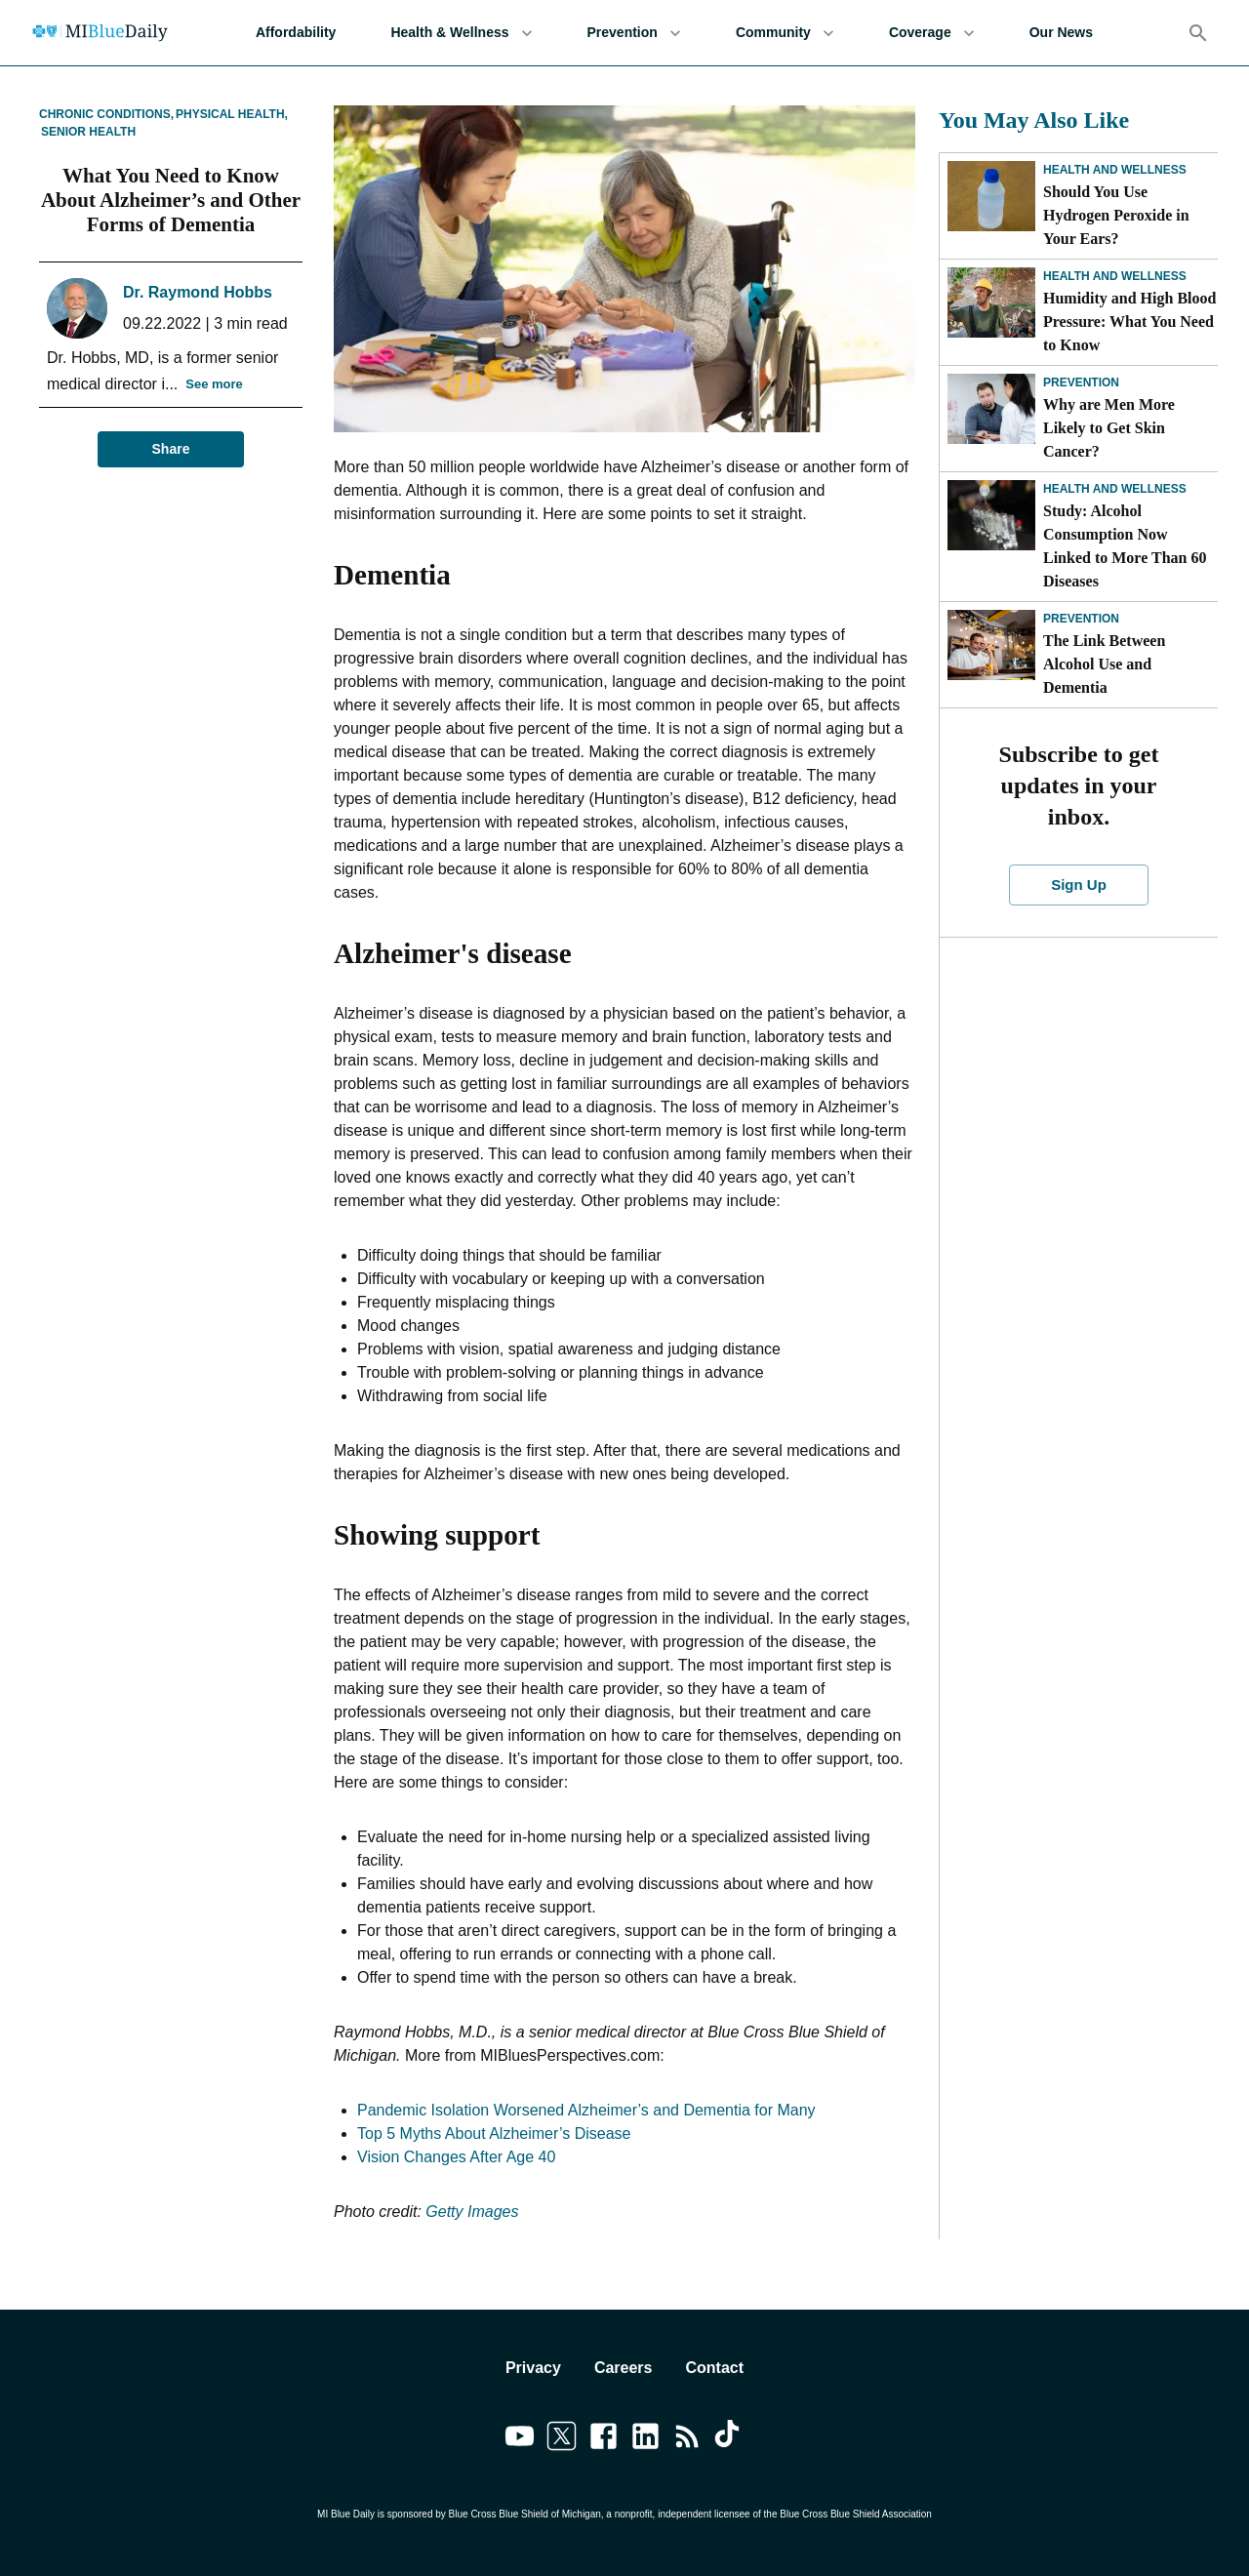 The image size is (1249, 2576). Describe the element at coordinates (1124, 546) in the screenshot. I see `Study: Alcohol Consumption Now Linked to More Than 60 Diseases` at that location.